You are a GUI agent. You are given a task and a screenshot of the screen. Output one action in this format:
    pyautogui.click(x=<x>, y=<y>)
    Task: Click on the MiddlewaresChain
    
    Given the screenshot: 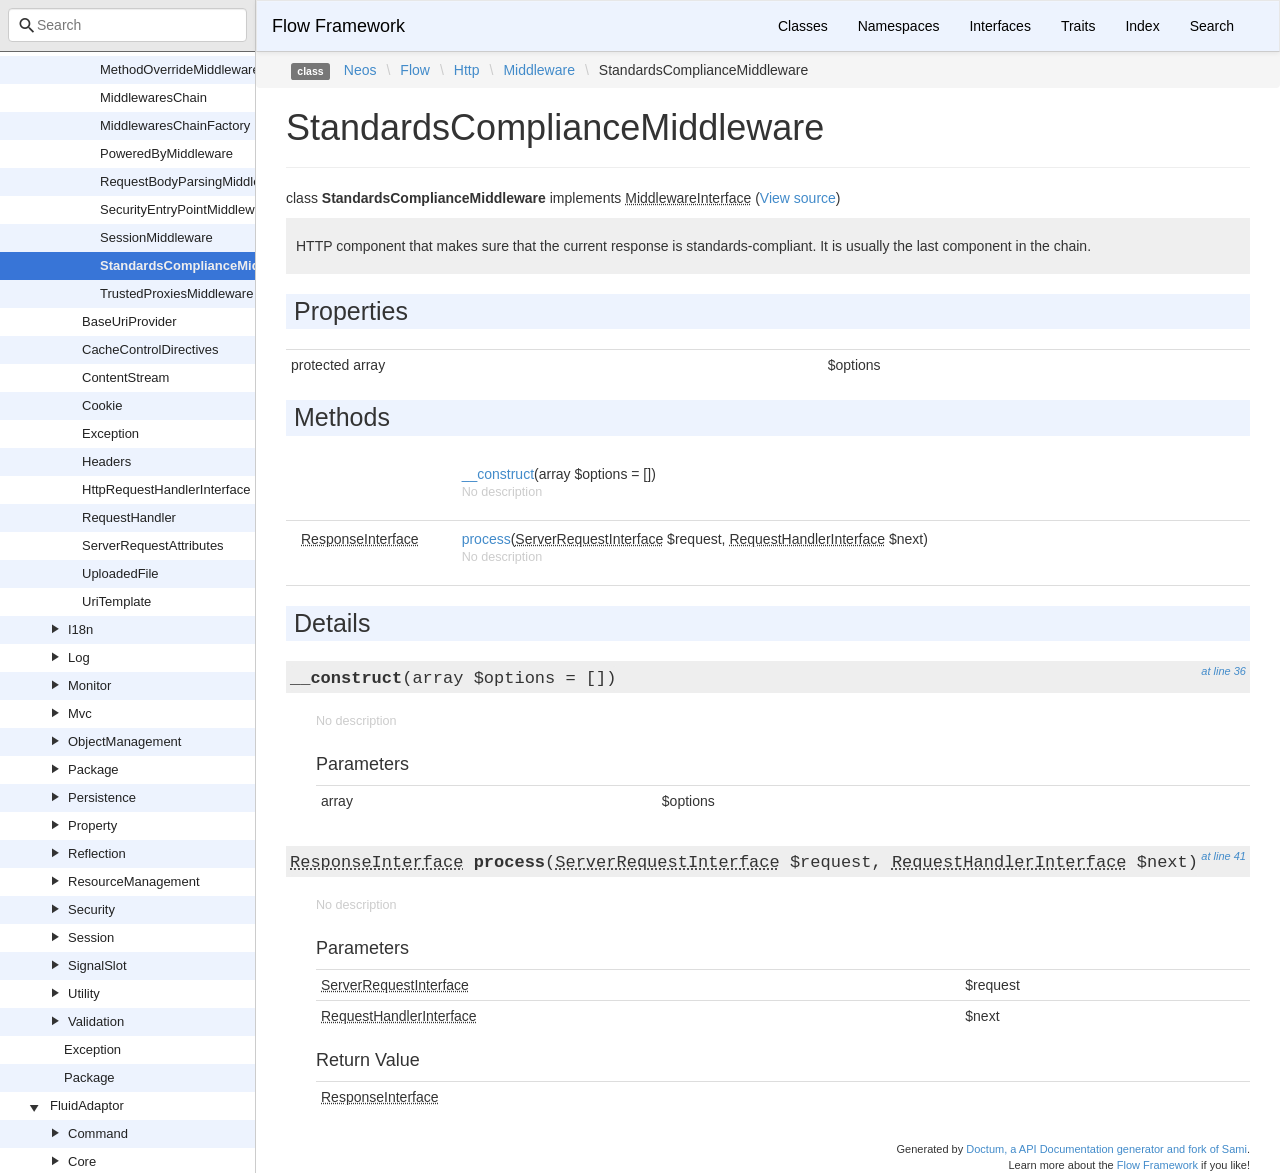 What is the action you would take?
    pyautogui.click(x=153, y=97)
    